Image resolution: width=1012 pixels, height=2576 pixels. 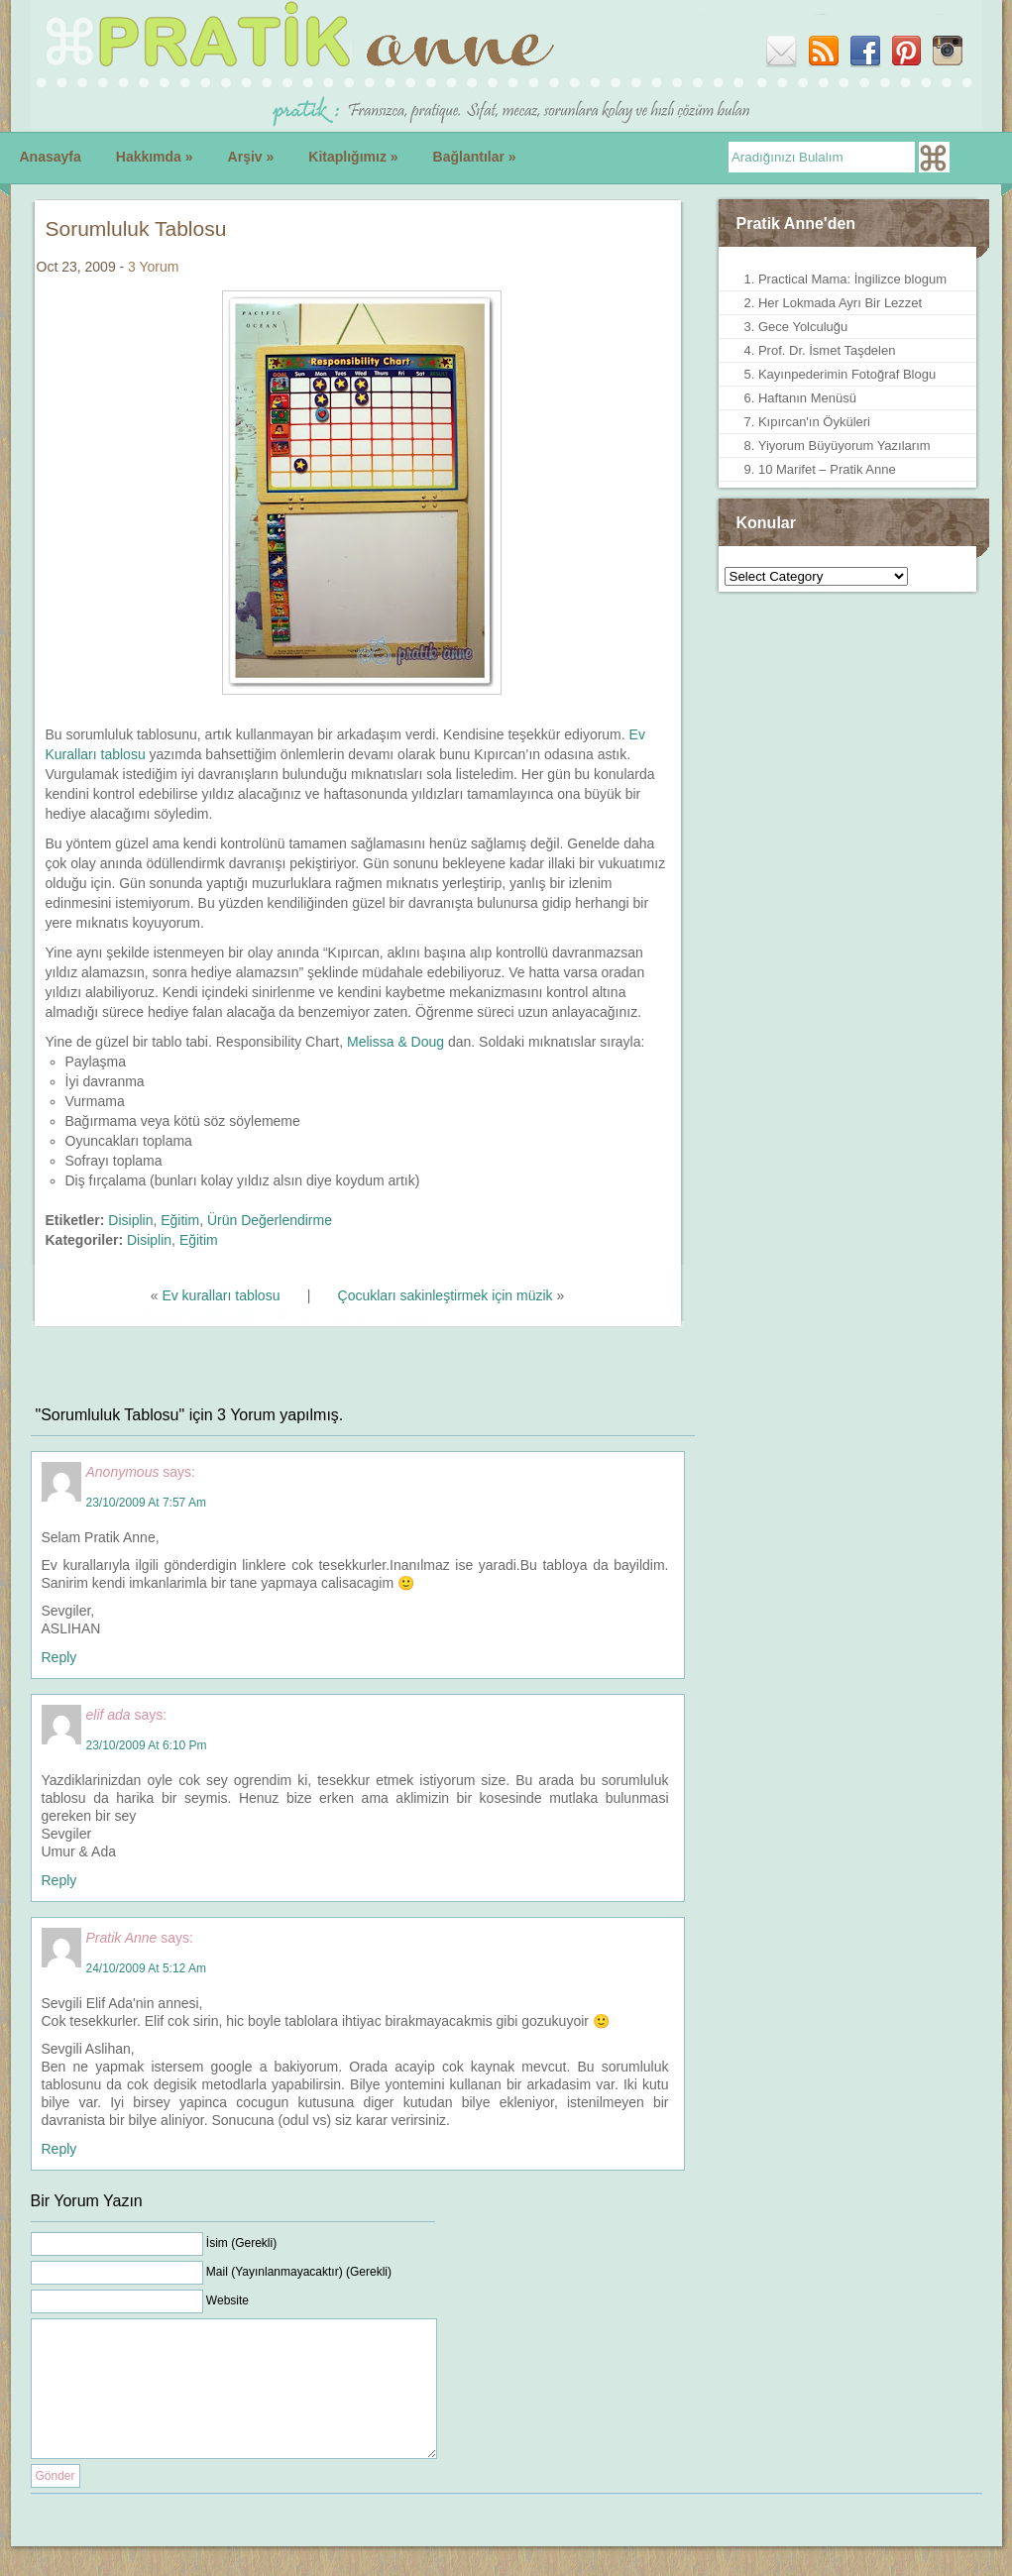 What do you see at coordinates (800, 398) in the screenshot?
I see `6. Haftanın Menüsü` at bounding box center [800, 398].